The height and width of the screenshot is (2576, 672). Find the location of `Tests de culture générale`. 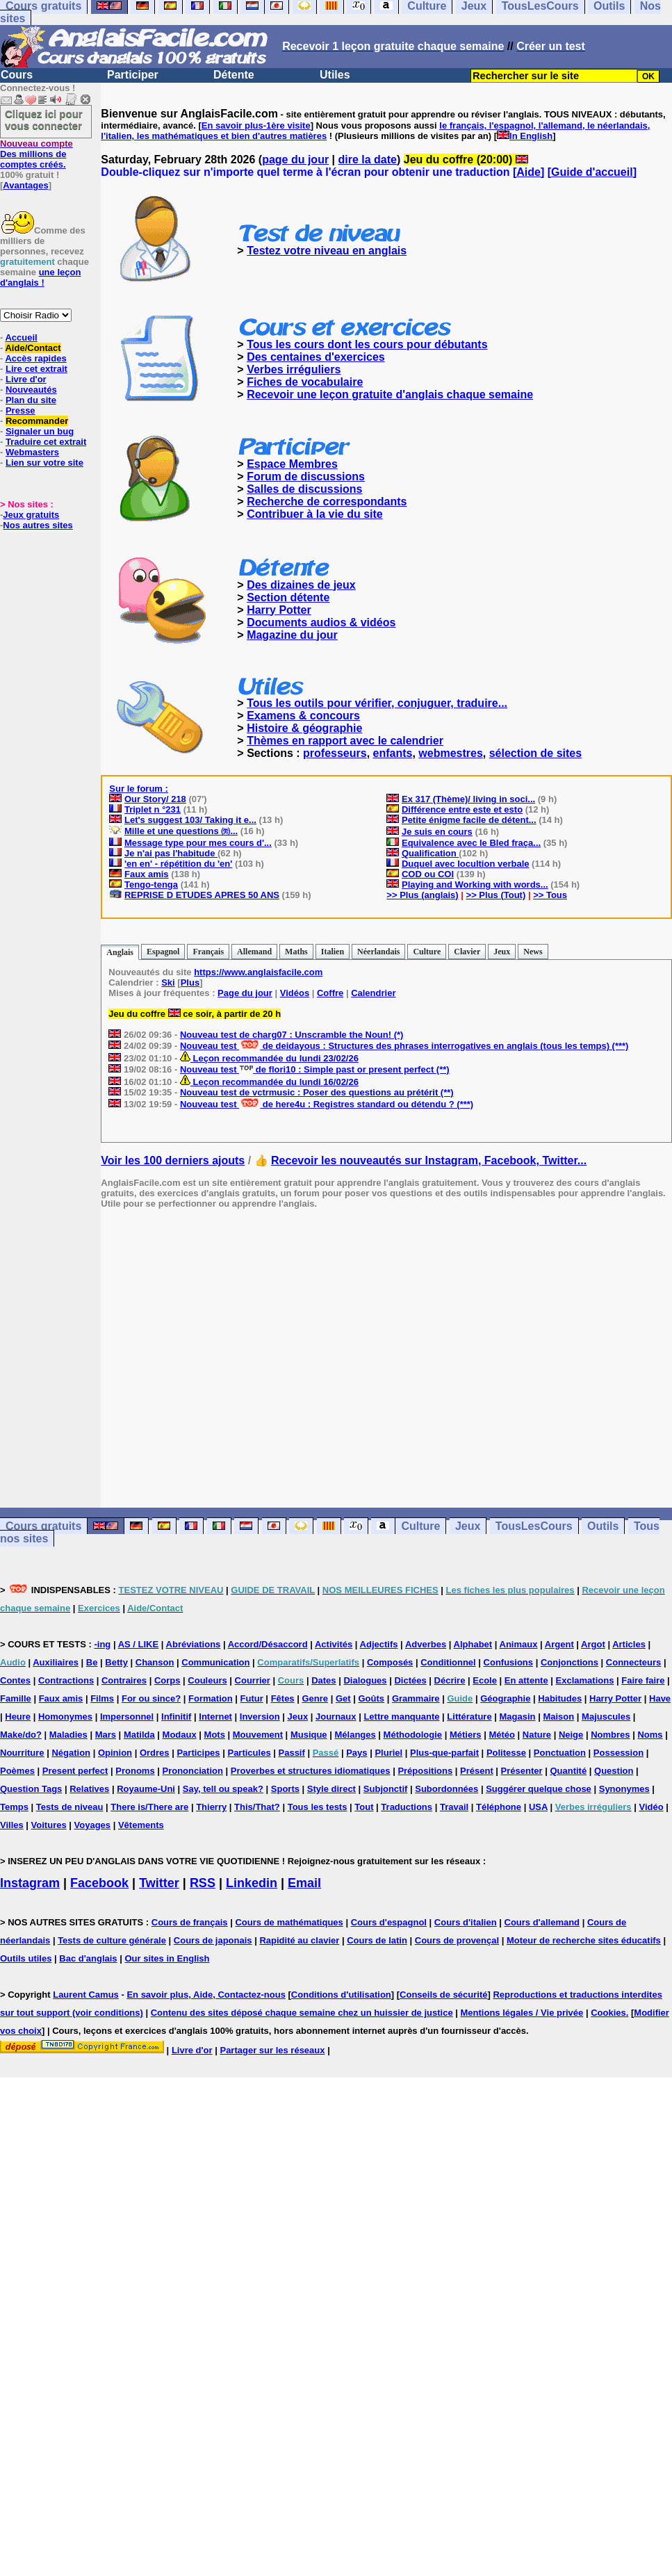

Tests de culture générale is located at coordinates (112, 1940).